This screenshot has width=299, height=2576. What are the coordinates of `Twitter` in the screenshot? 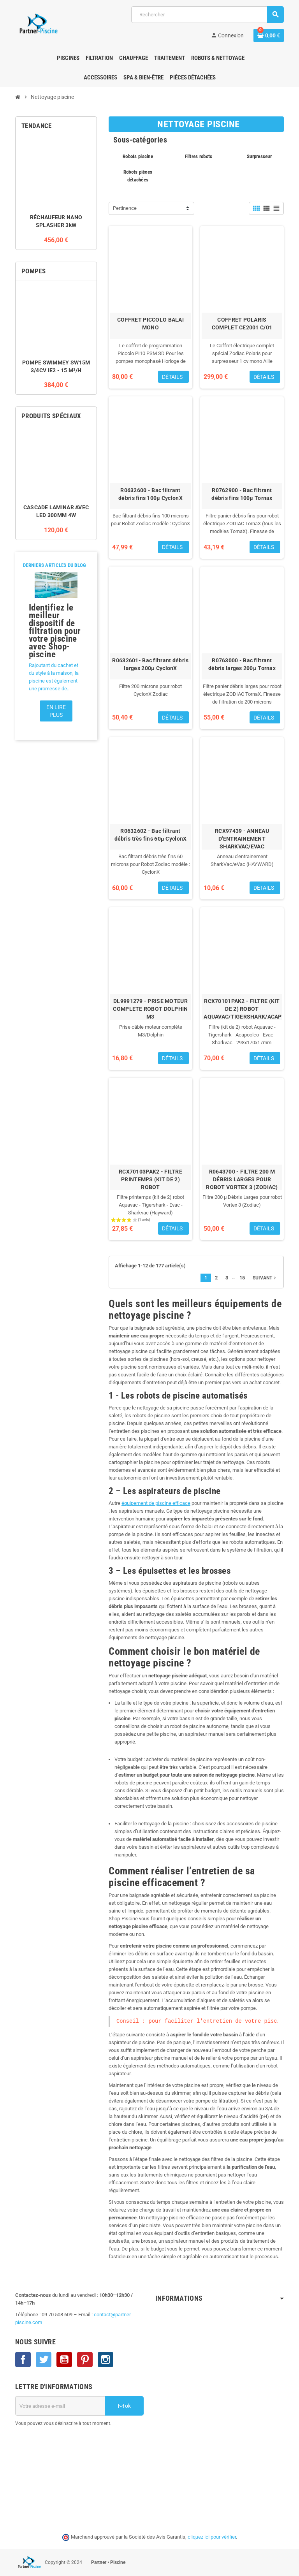 It's located at (43, 2359).